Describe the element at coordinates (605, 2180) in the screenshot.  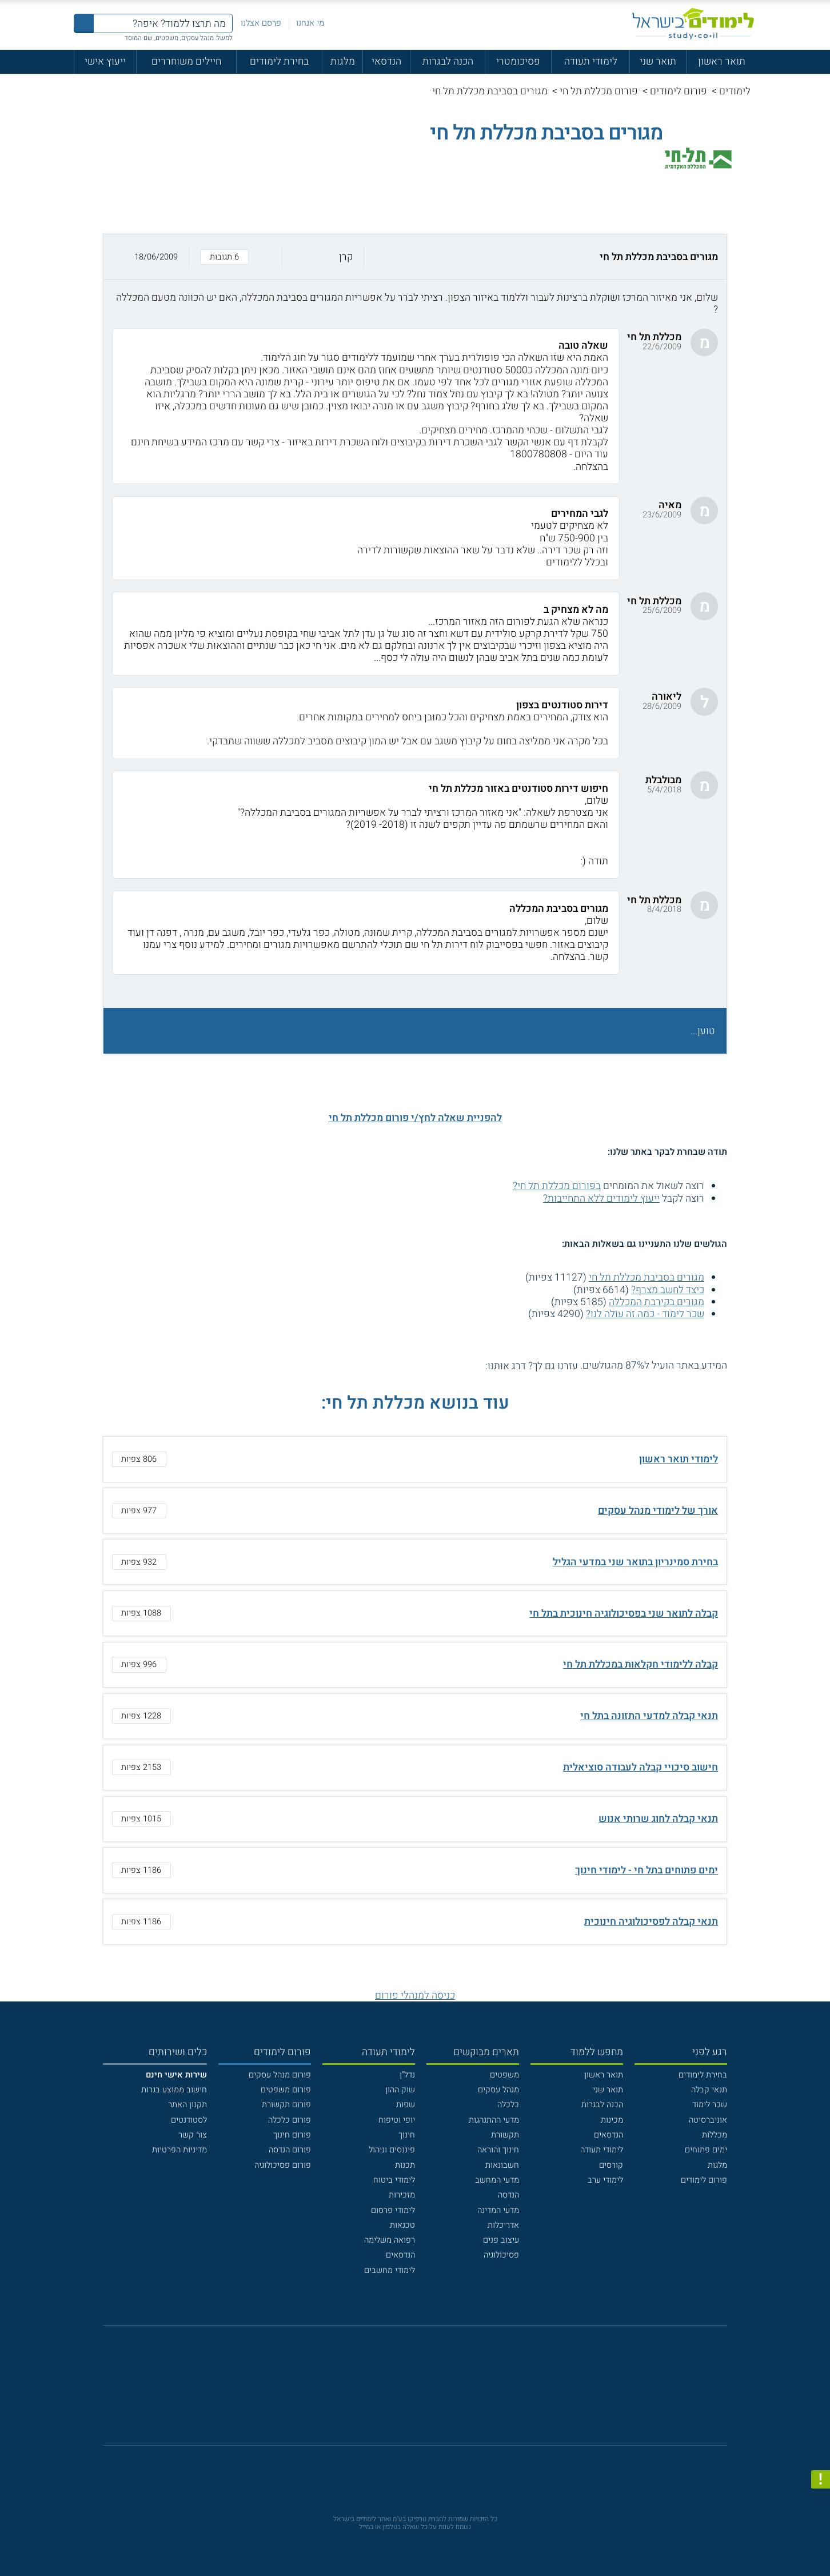
I see `לימודי ערב` at that location.